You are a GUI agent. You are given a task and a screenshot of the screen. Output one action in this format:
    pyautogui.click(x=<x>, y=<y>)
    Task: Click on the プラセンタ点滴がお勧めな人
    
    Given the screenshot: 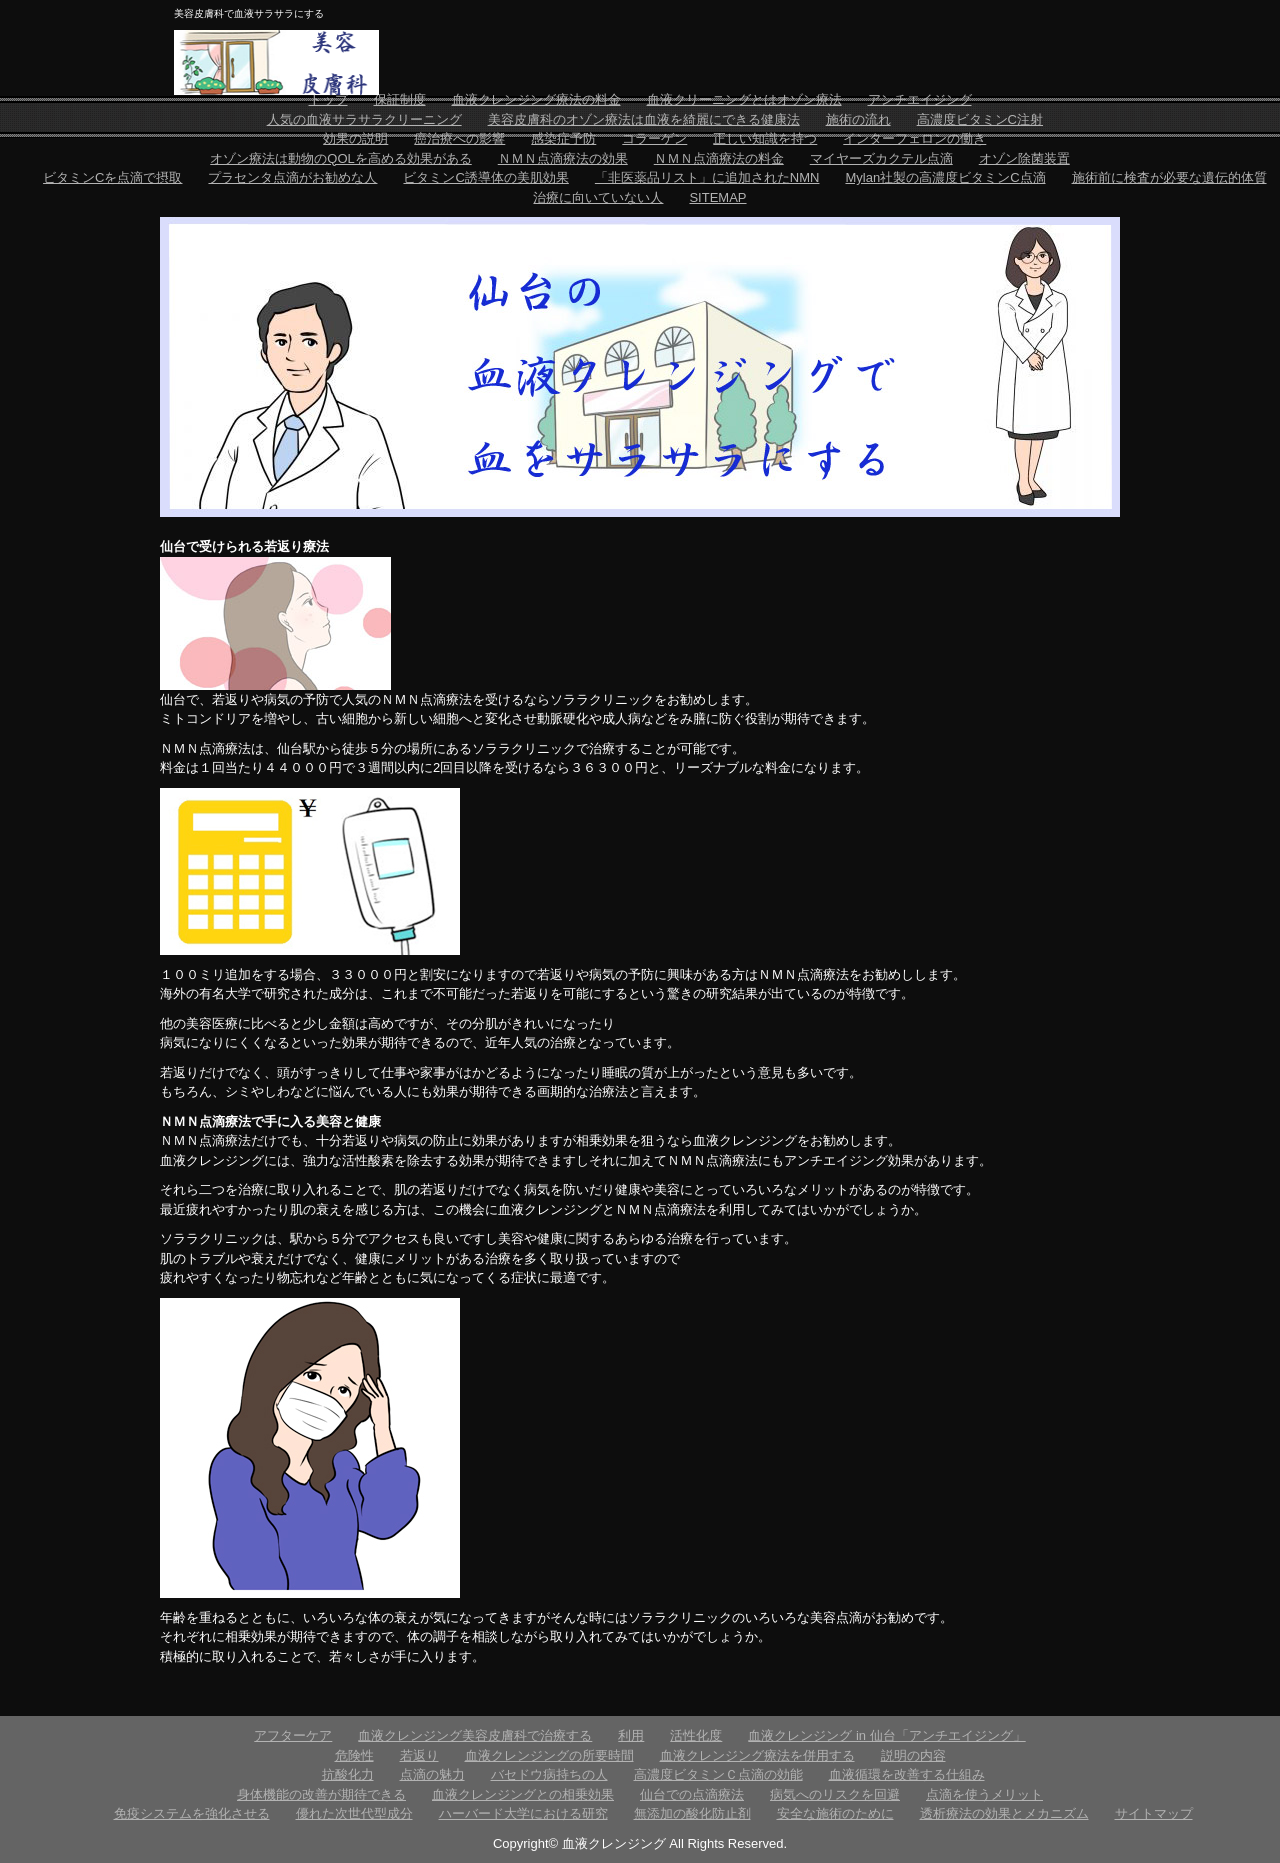 What is the action you would take?
    pyautogui.click(x=292, y=177)
    